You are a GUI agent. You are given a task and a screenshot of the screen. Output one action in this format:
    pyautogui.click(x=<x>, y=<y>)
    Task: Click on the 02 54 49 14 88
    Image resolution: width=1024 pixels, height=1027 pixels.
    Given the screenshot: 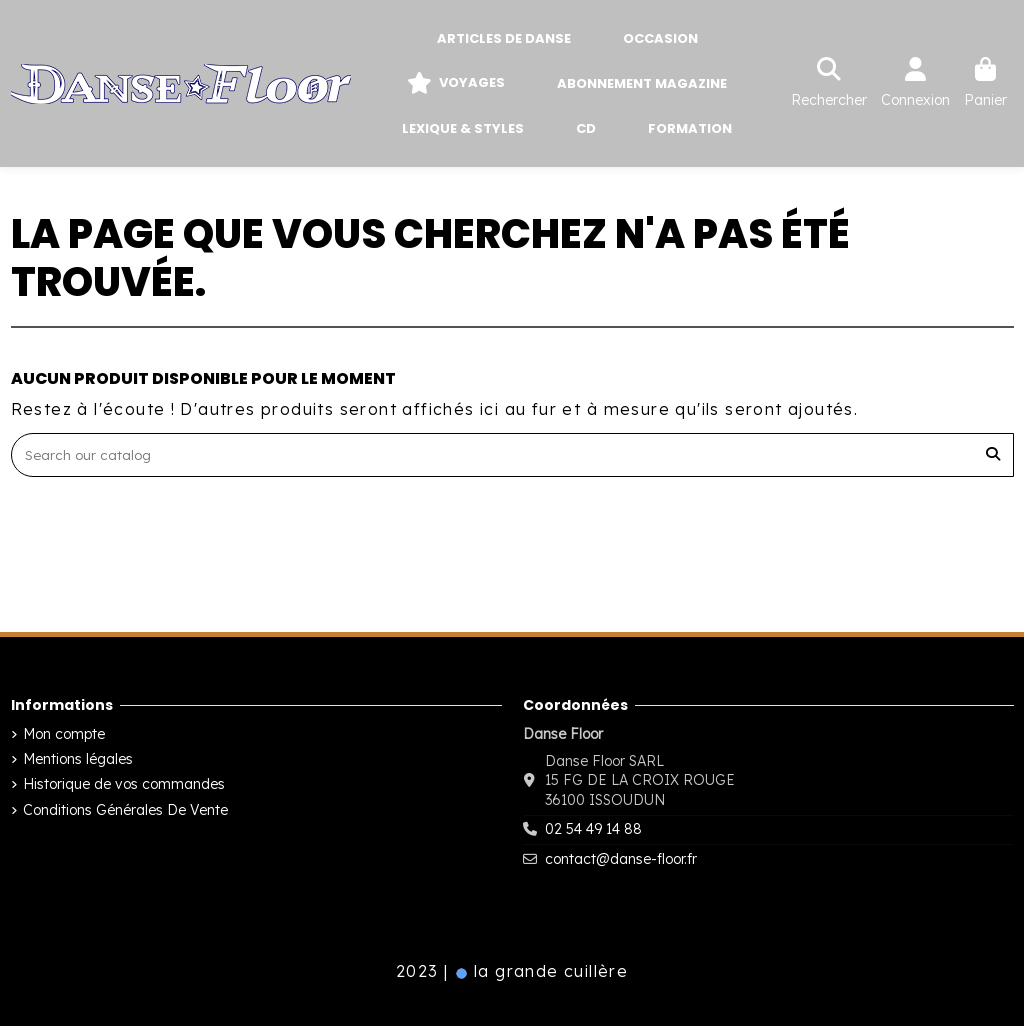 What is the action you would take?
    pyautogui.click(x=593, y=831)
    